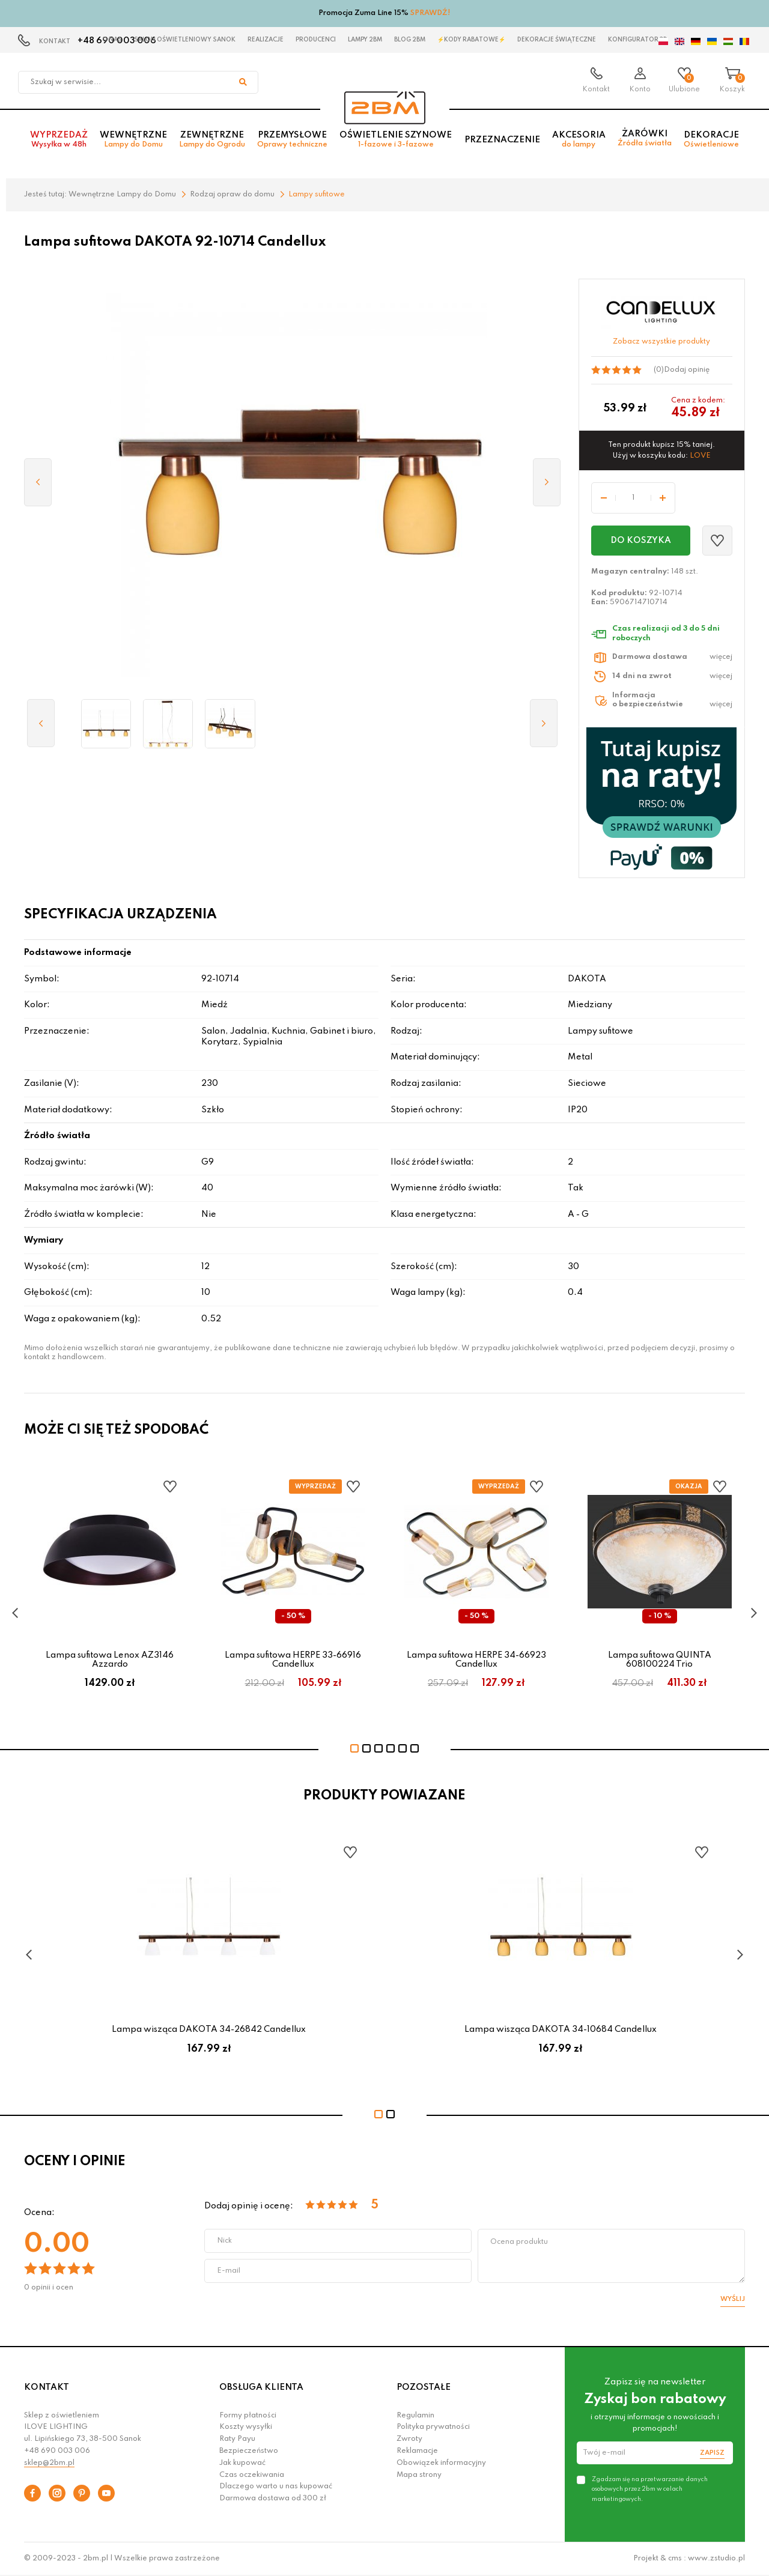  What do you see at coordinates (502, 142) in the screenshot?
I see `Przeznaczenie` at bounding box center [502, 142].